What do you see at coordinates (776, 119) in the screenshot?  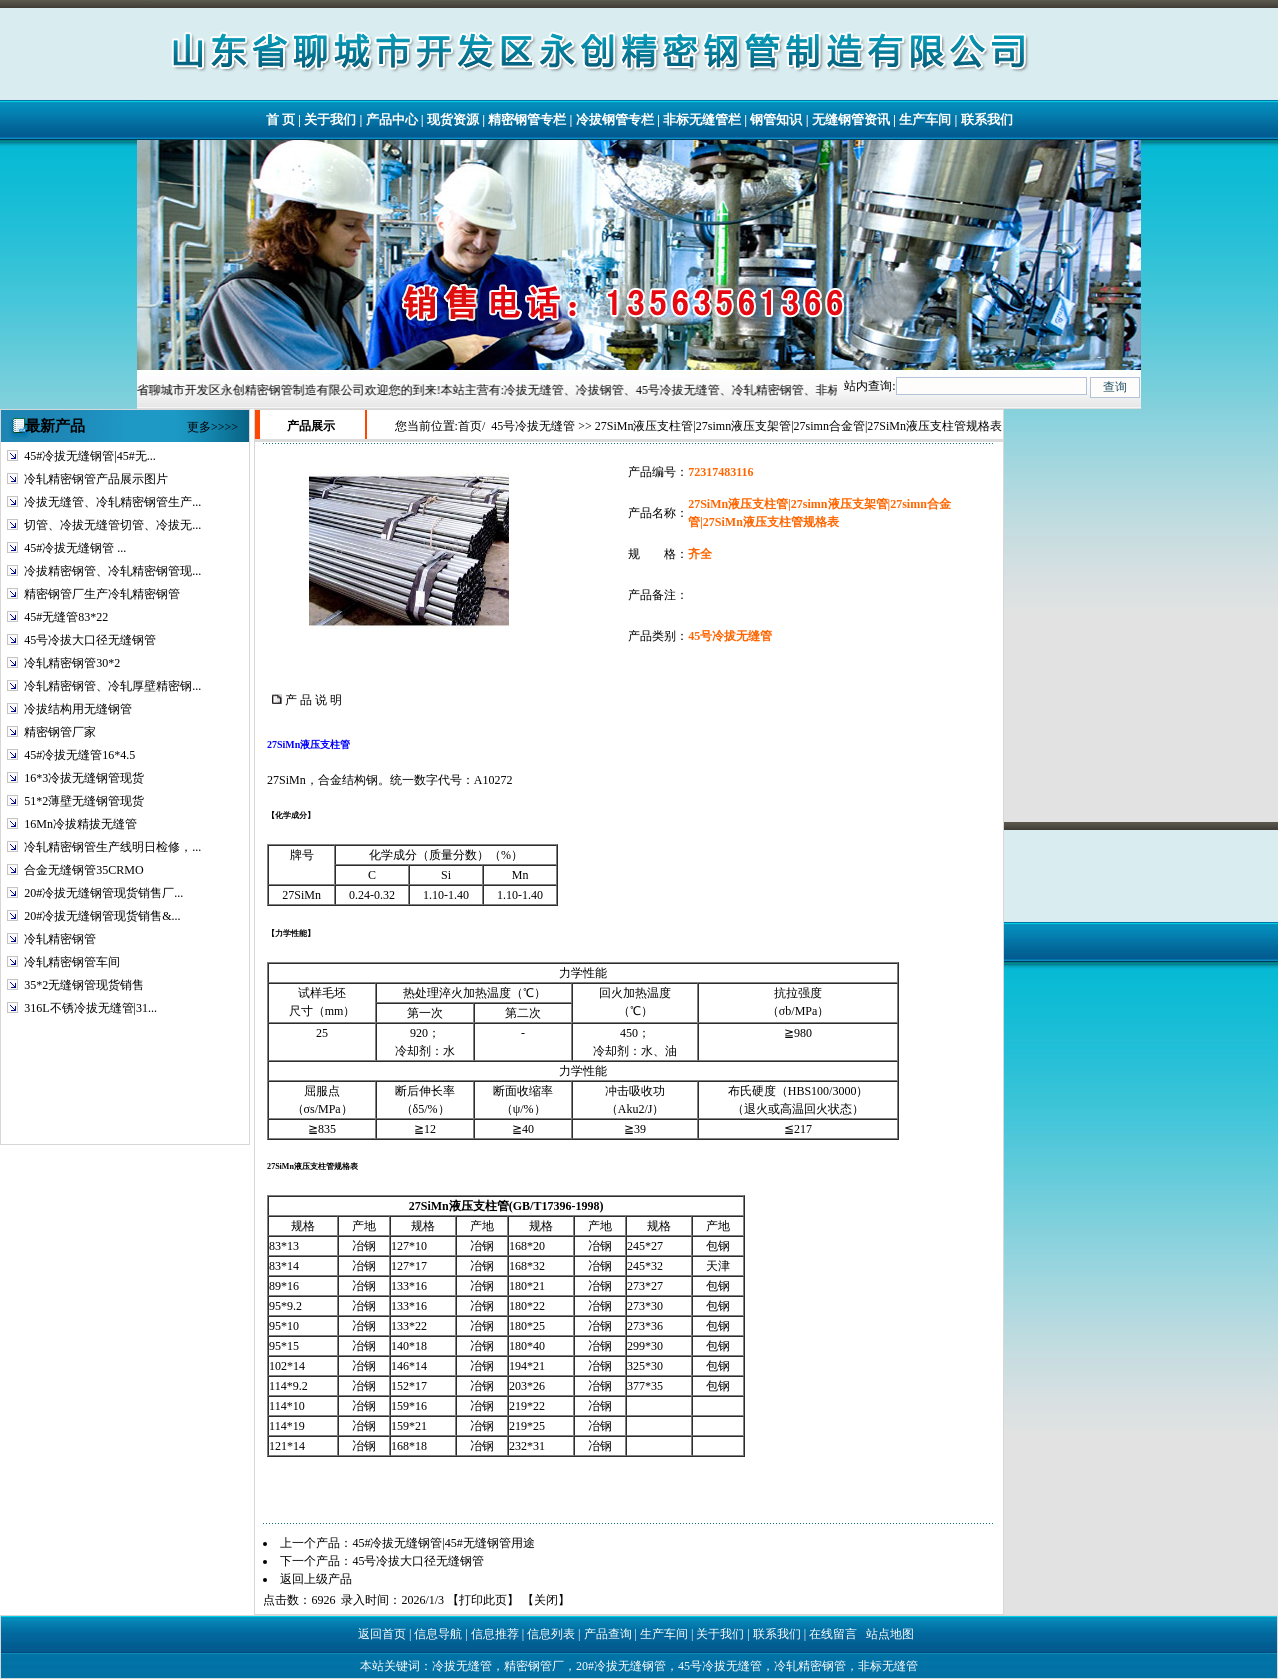 I see `钢管知识` at bounding box center [776, 119].